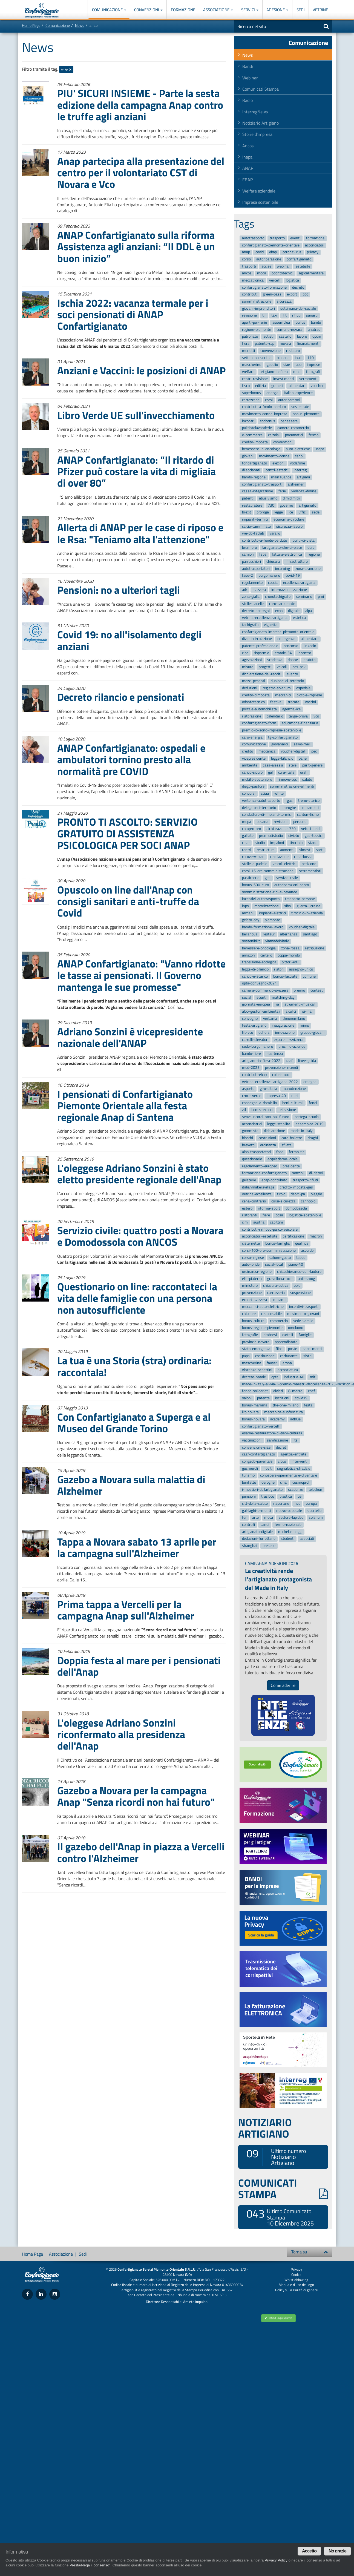  What do you see at coordinates (296, 2269) in the screenshot?
I see `Privacy` at bounding box center [296, 2269].